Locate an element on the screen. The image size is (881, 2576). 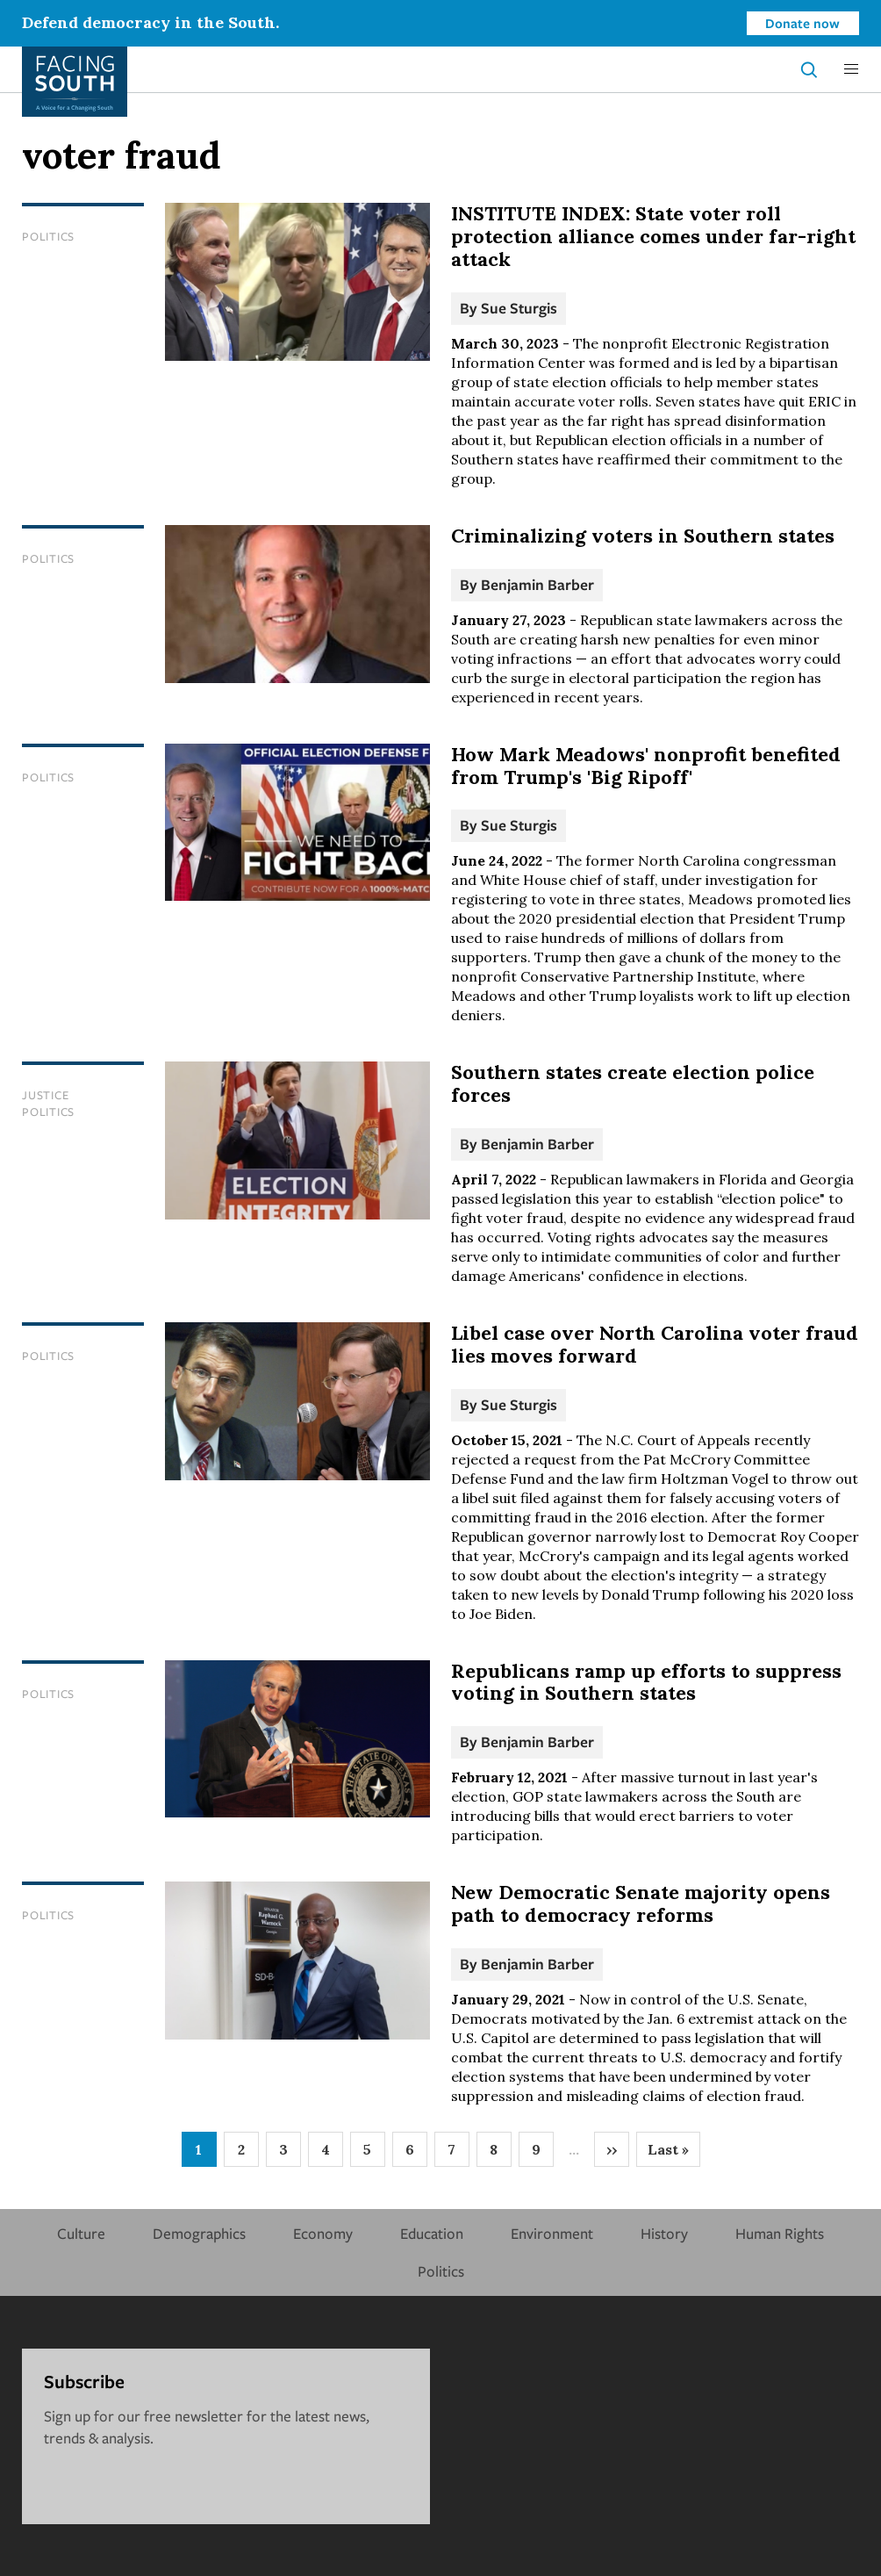
Human Rights is located at coordinates (779, 2233).